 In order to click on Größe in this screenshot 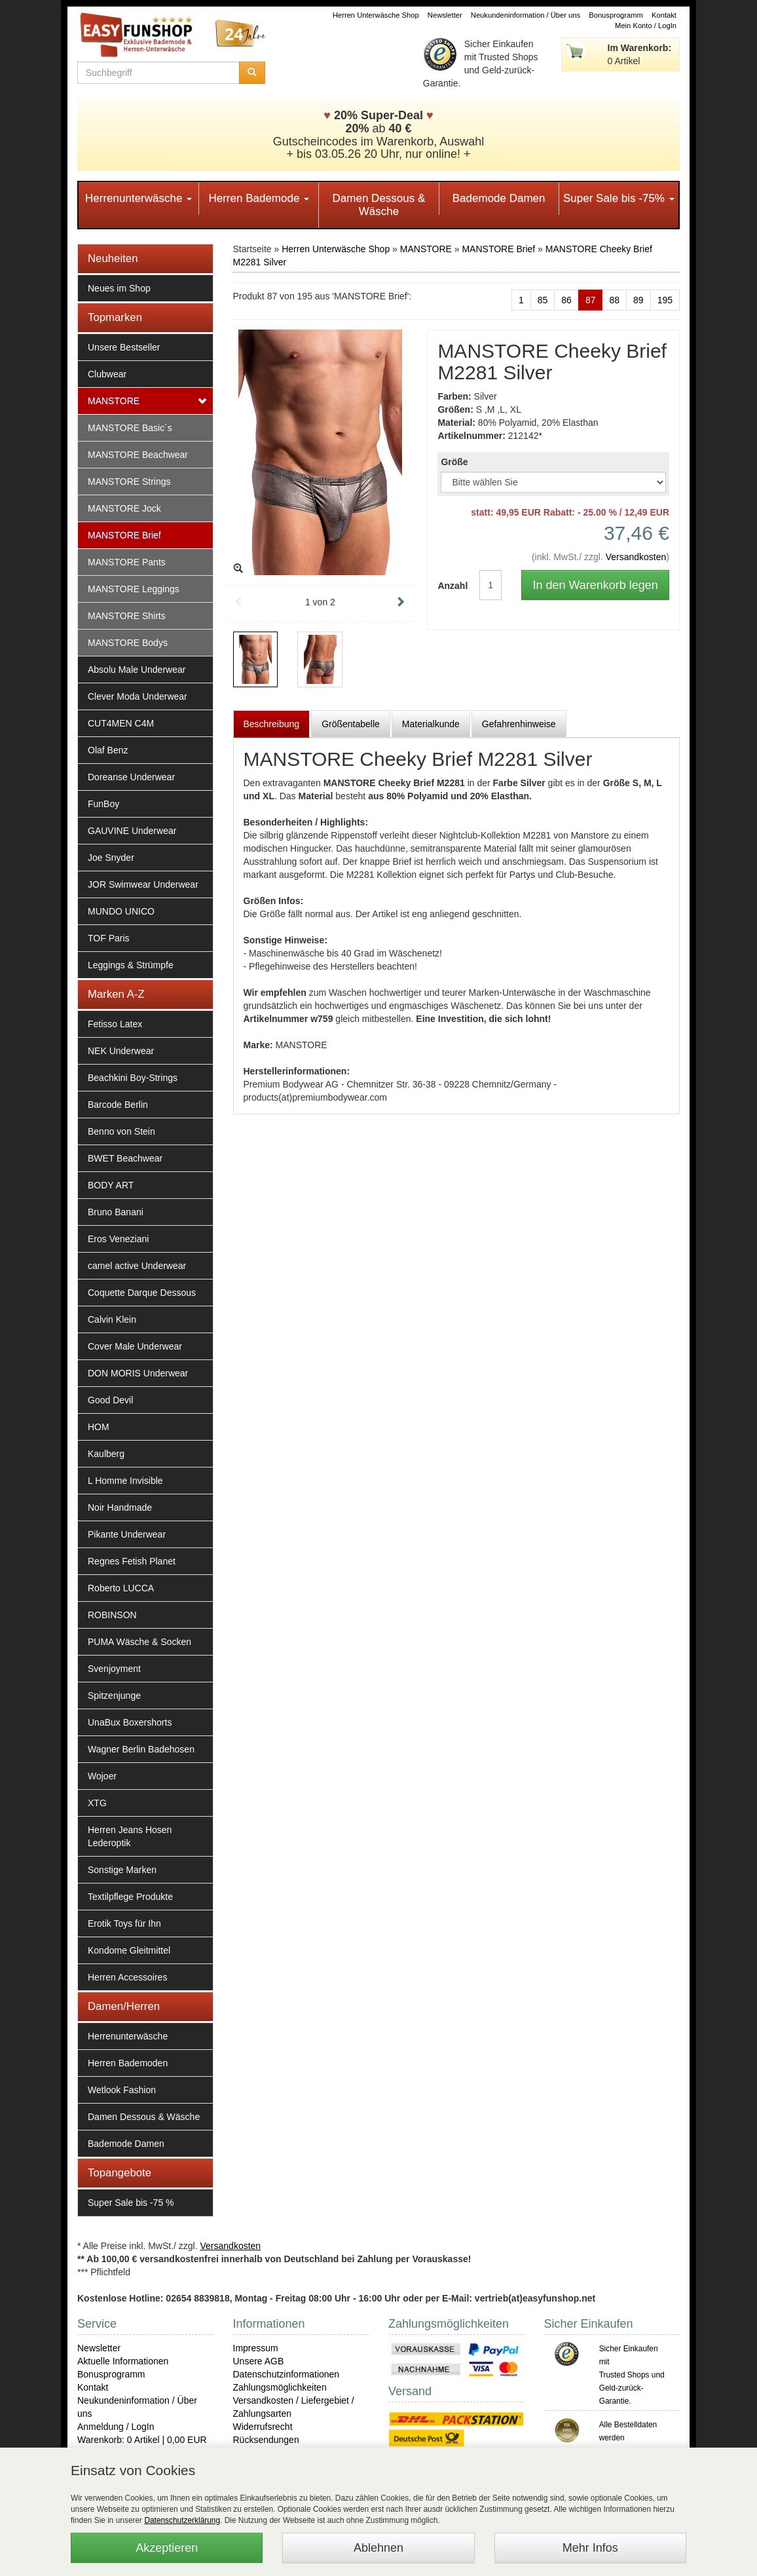, I will do `click(454, 462)`.